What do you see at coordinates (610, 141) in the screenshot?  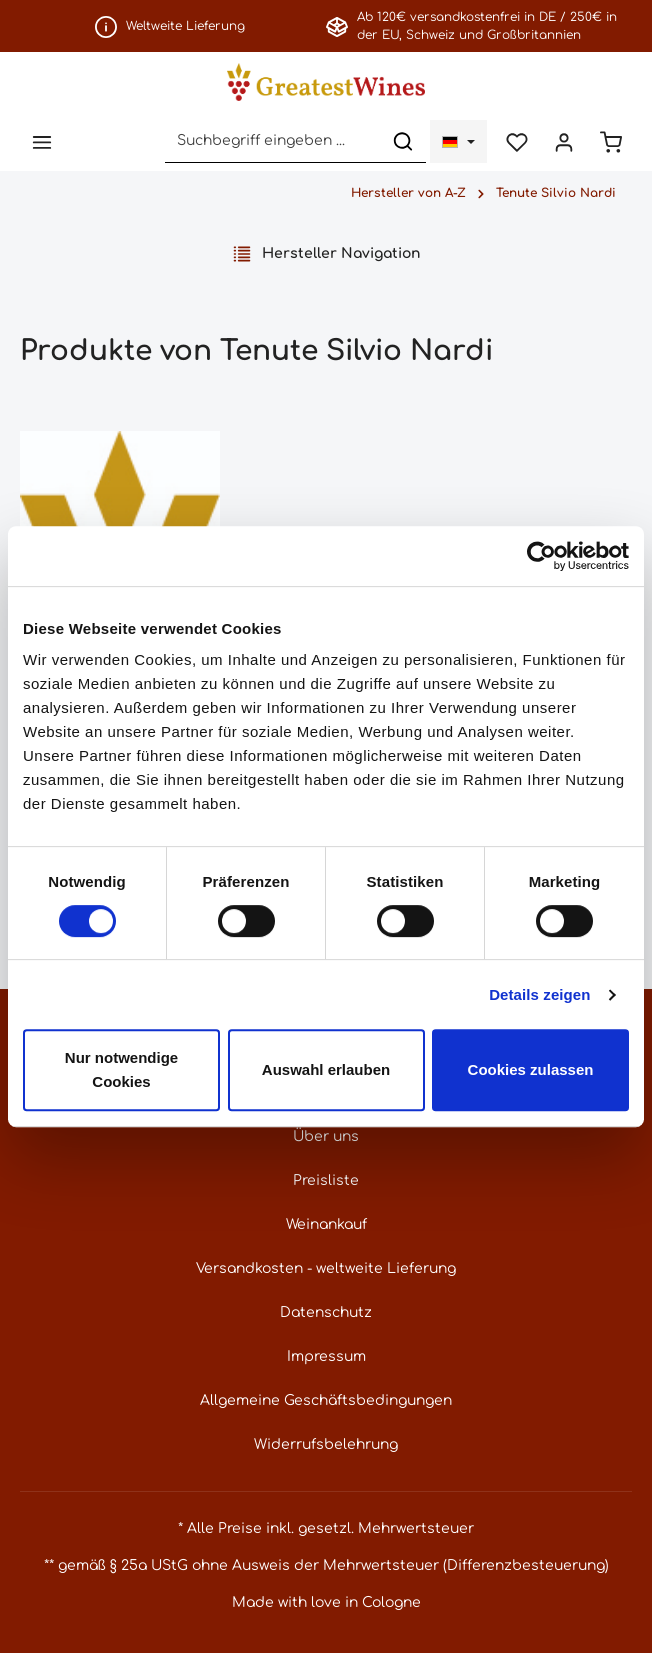 I see `[Warenkorb]` at bounding box center [610, 141].